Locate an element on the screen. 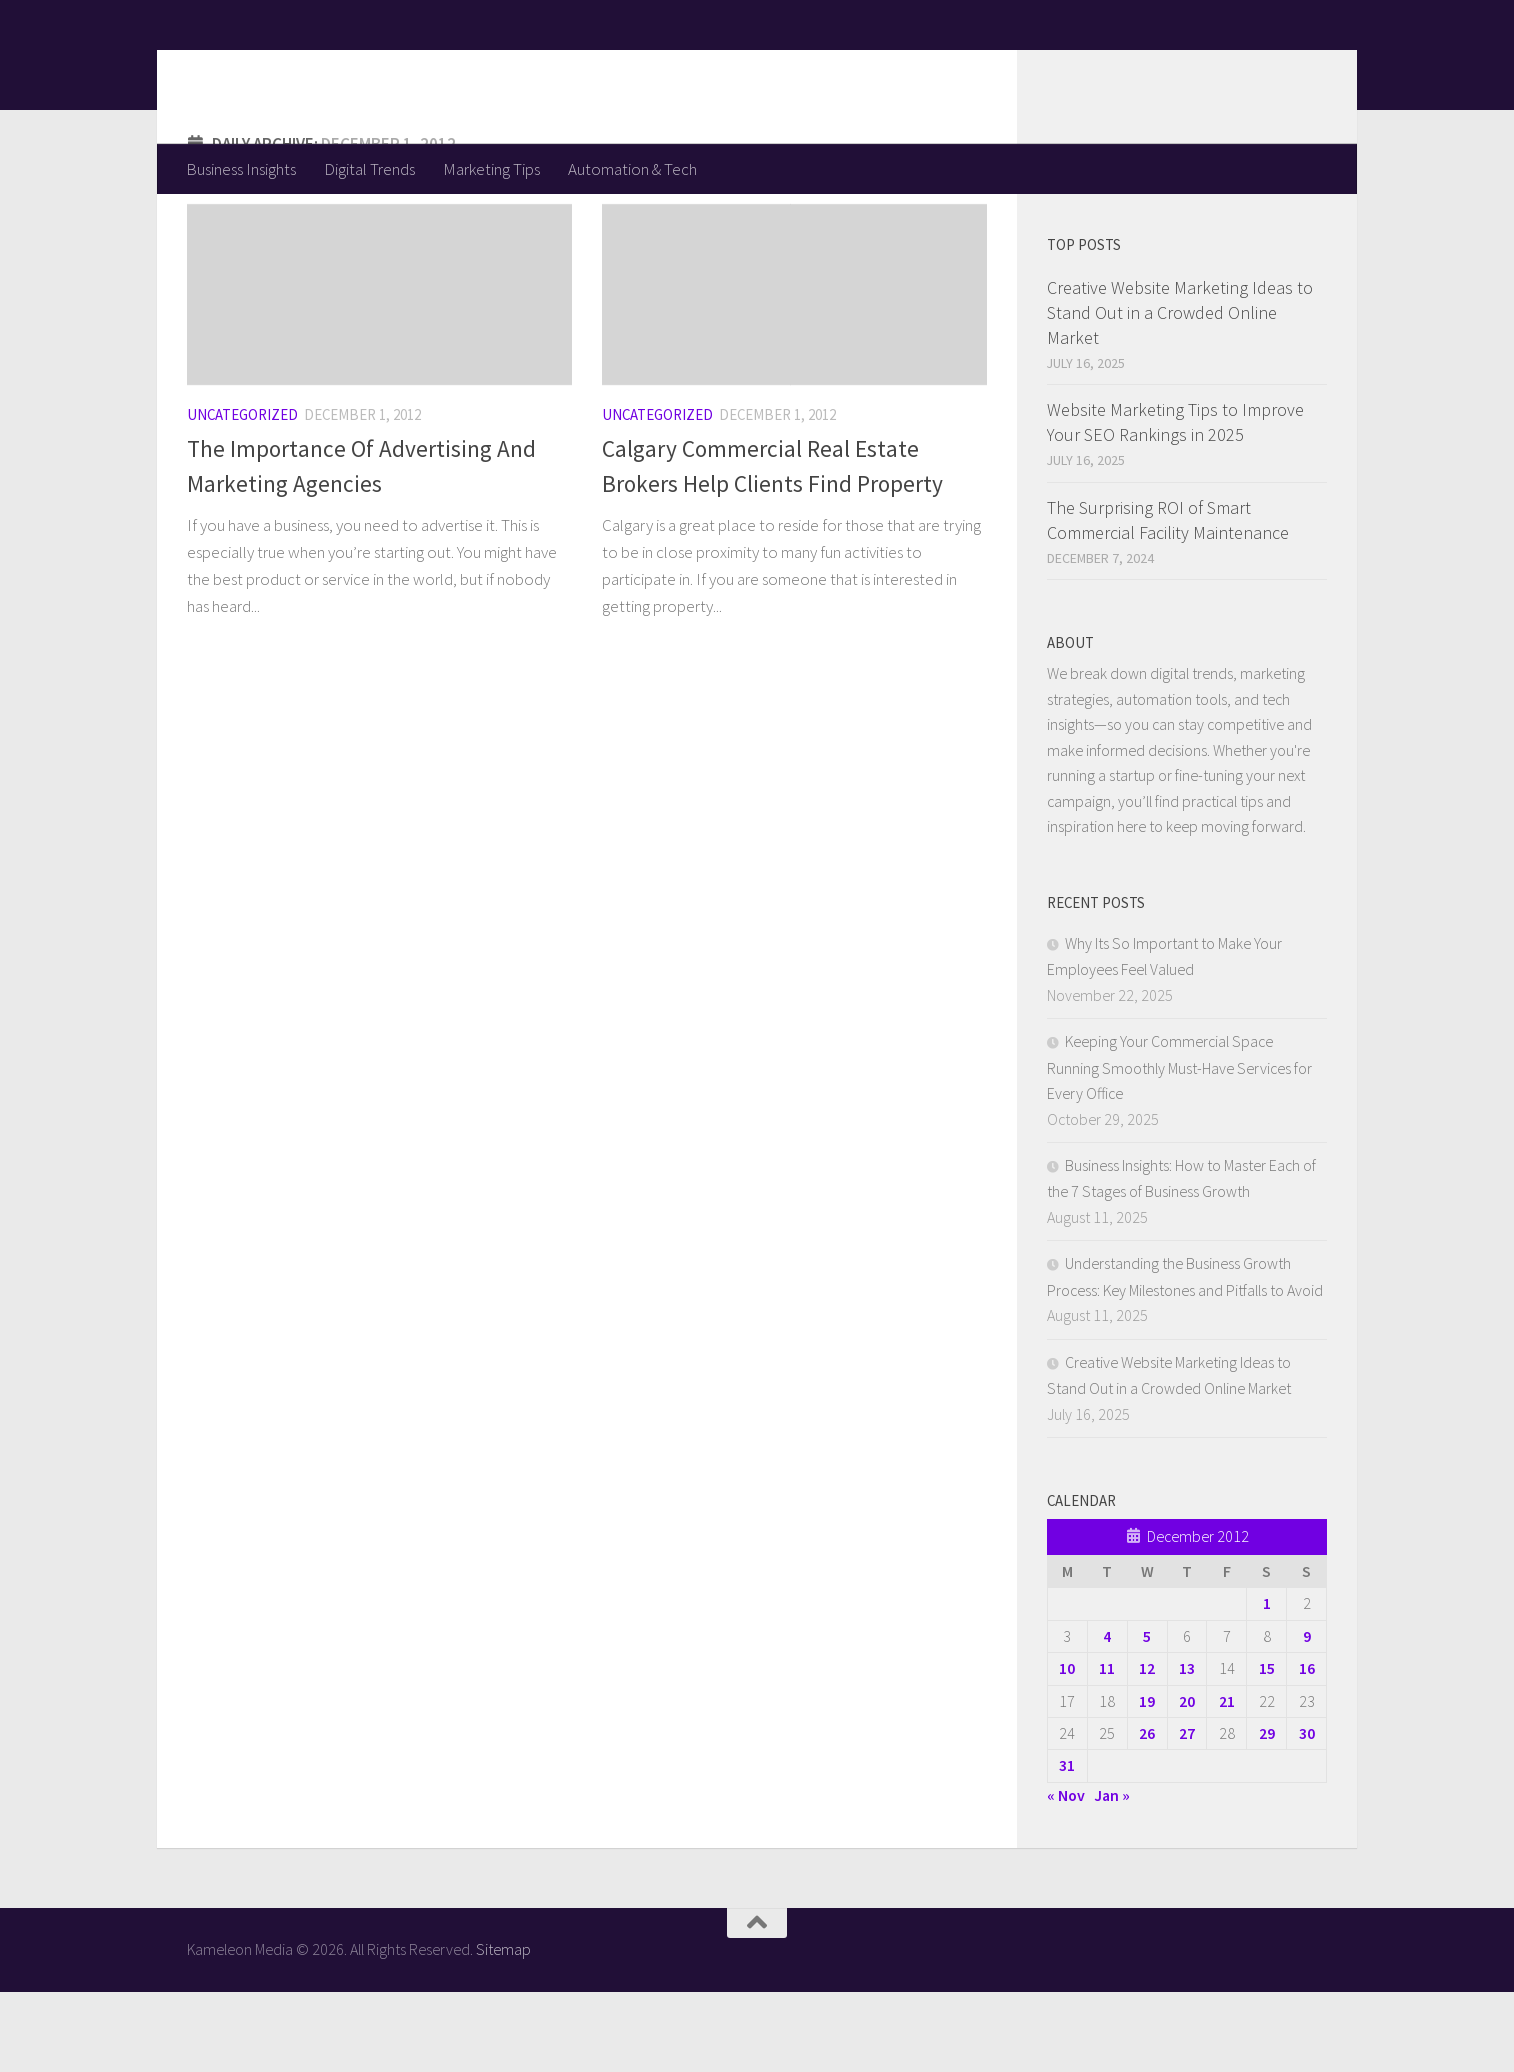 This screenshot has width=1514, height=2072. 26 [Posts published on December 26, 2012] is located at coordinates (1147, 1813).